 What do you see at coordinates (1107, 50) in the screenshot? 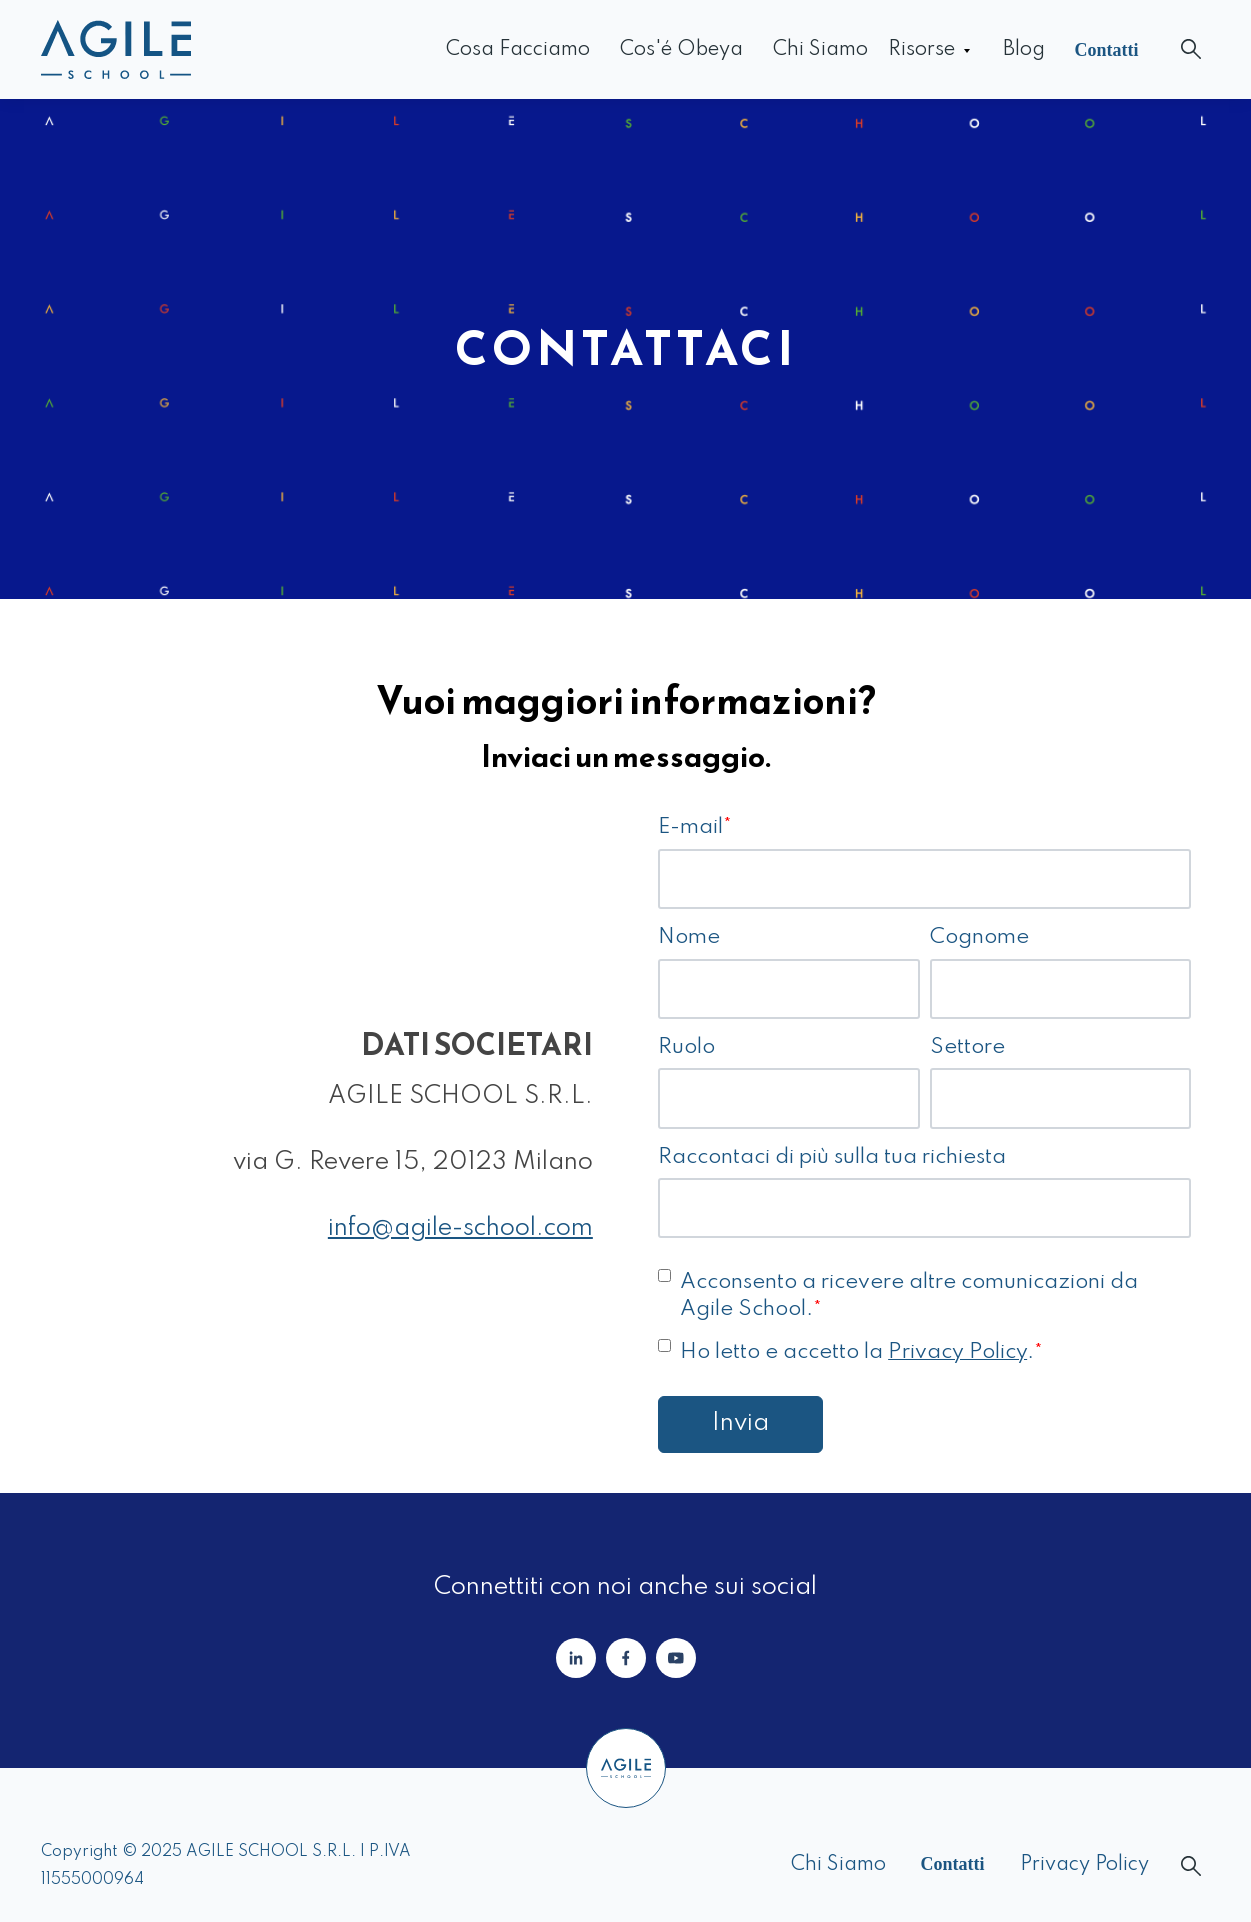
I see `Contatti` at bounding box center [1107, 50].